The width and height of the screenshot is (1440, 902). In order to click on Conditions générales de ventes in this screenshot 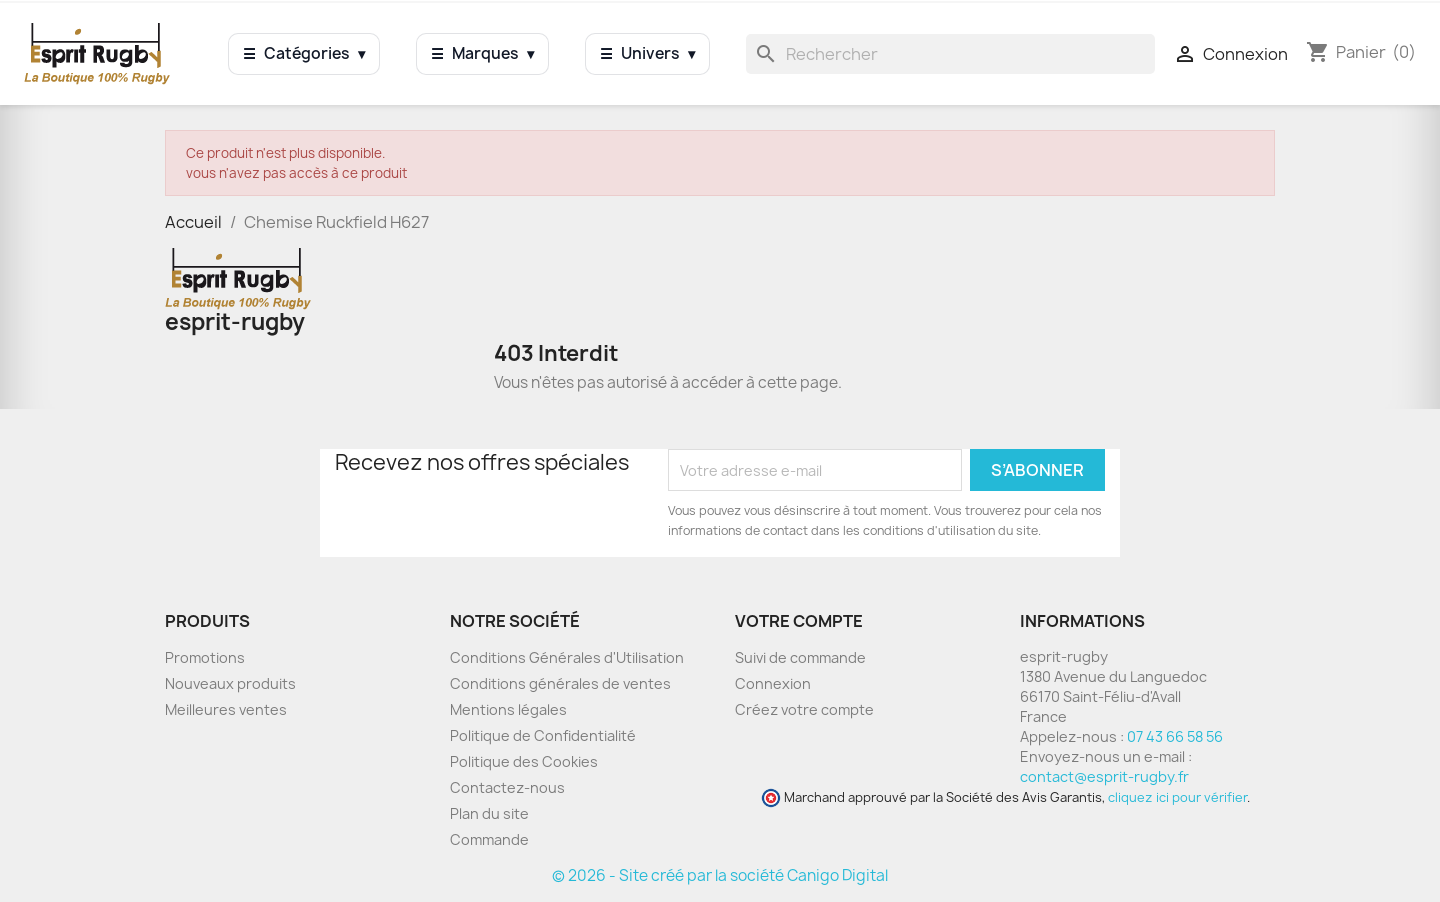, I will do `click(560, 683)`.